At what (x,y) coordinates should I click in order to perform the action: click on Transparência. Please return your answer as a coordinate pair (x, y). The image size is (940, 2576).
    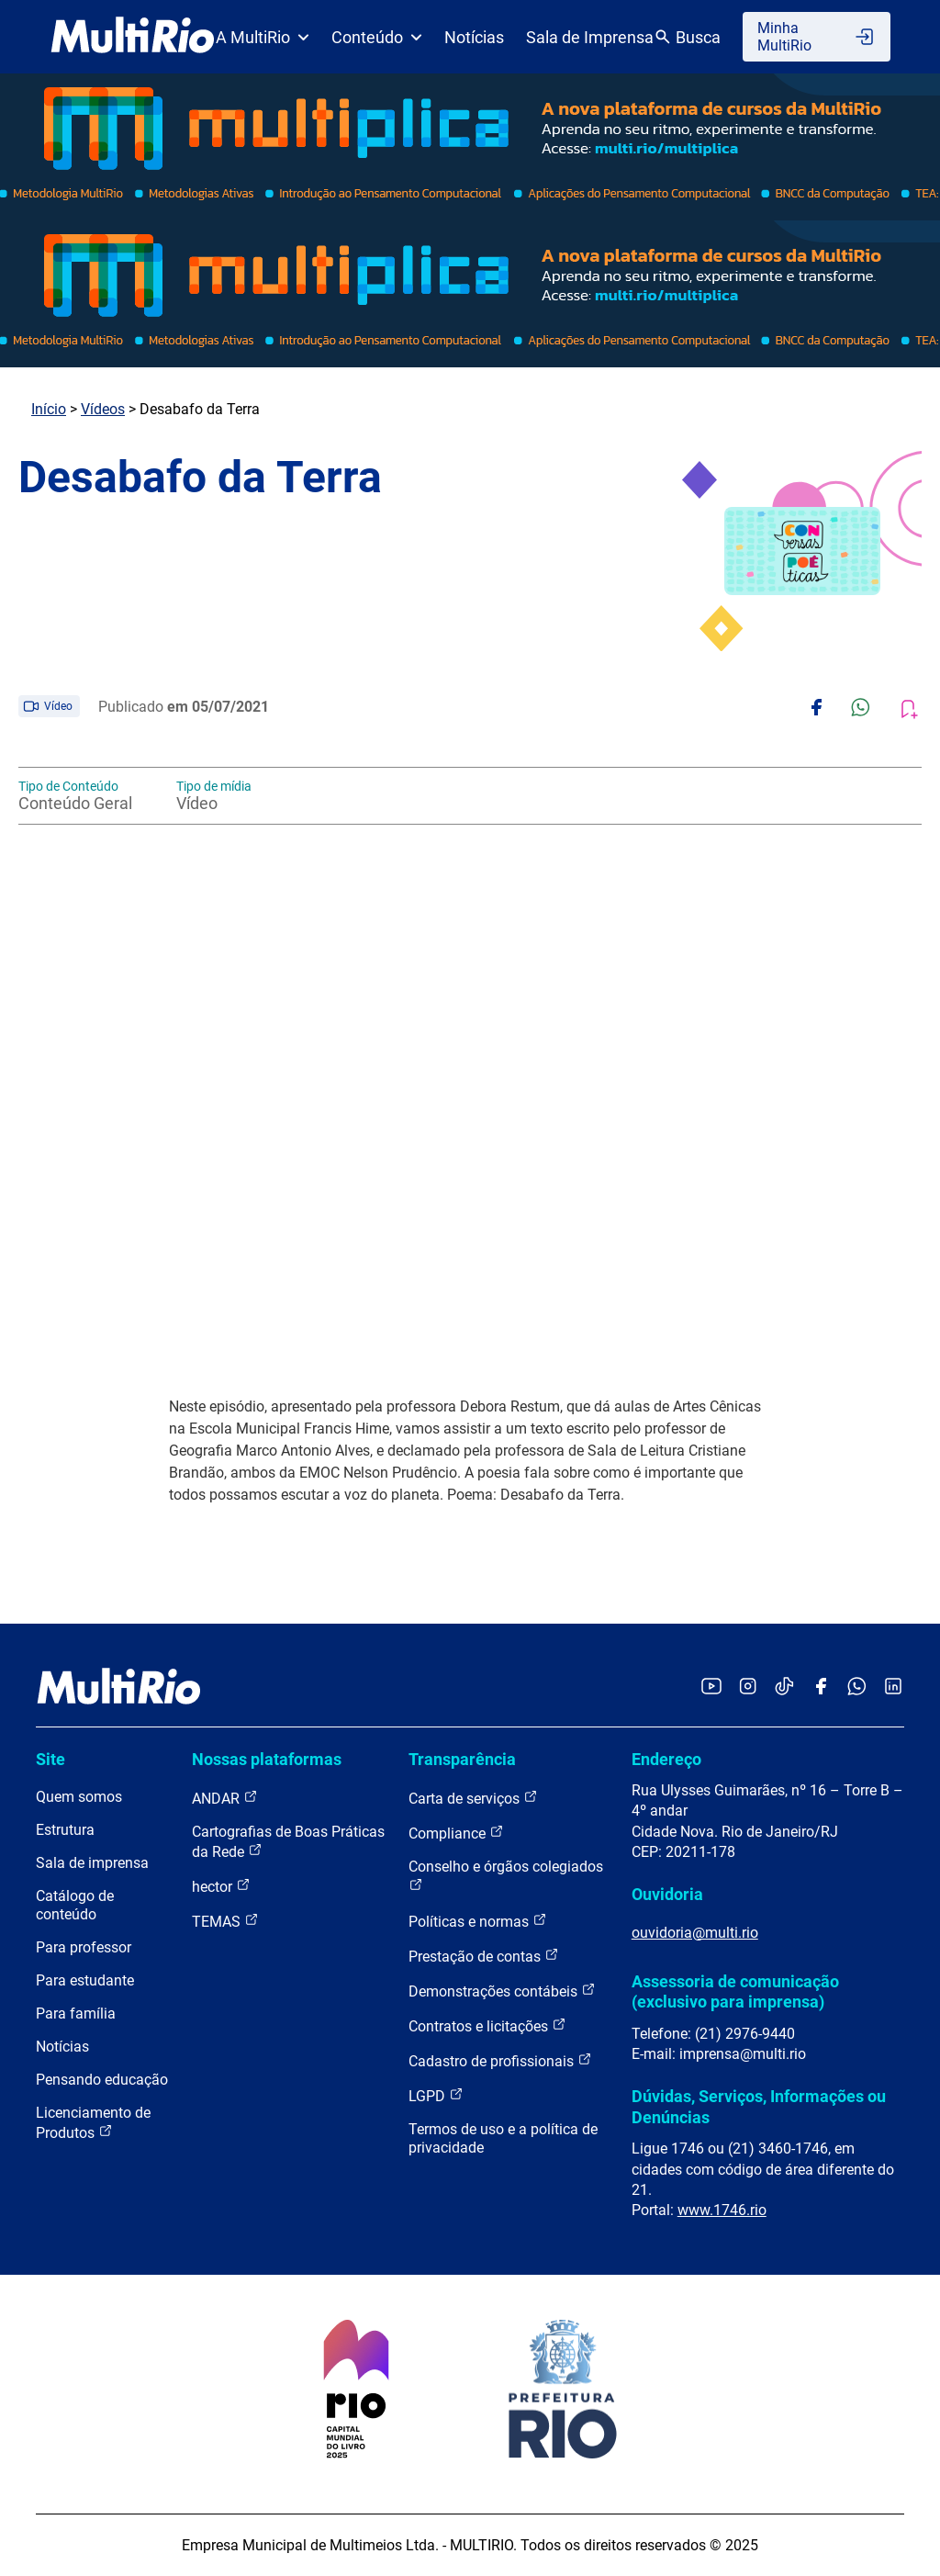
    Looking at the image, I should click on (462, 1759).